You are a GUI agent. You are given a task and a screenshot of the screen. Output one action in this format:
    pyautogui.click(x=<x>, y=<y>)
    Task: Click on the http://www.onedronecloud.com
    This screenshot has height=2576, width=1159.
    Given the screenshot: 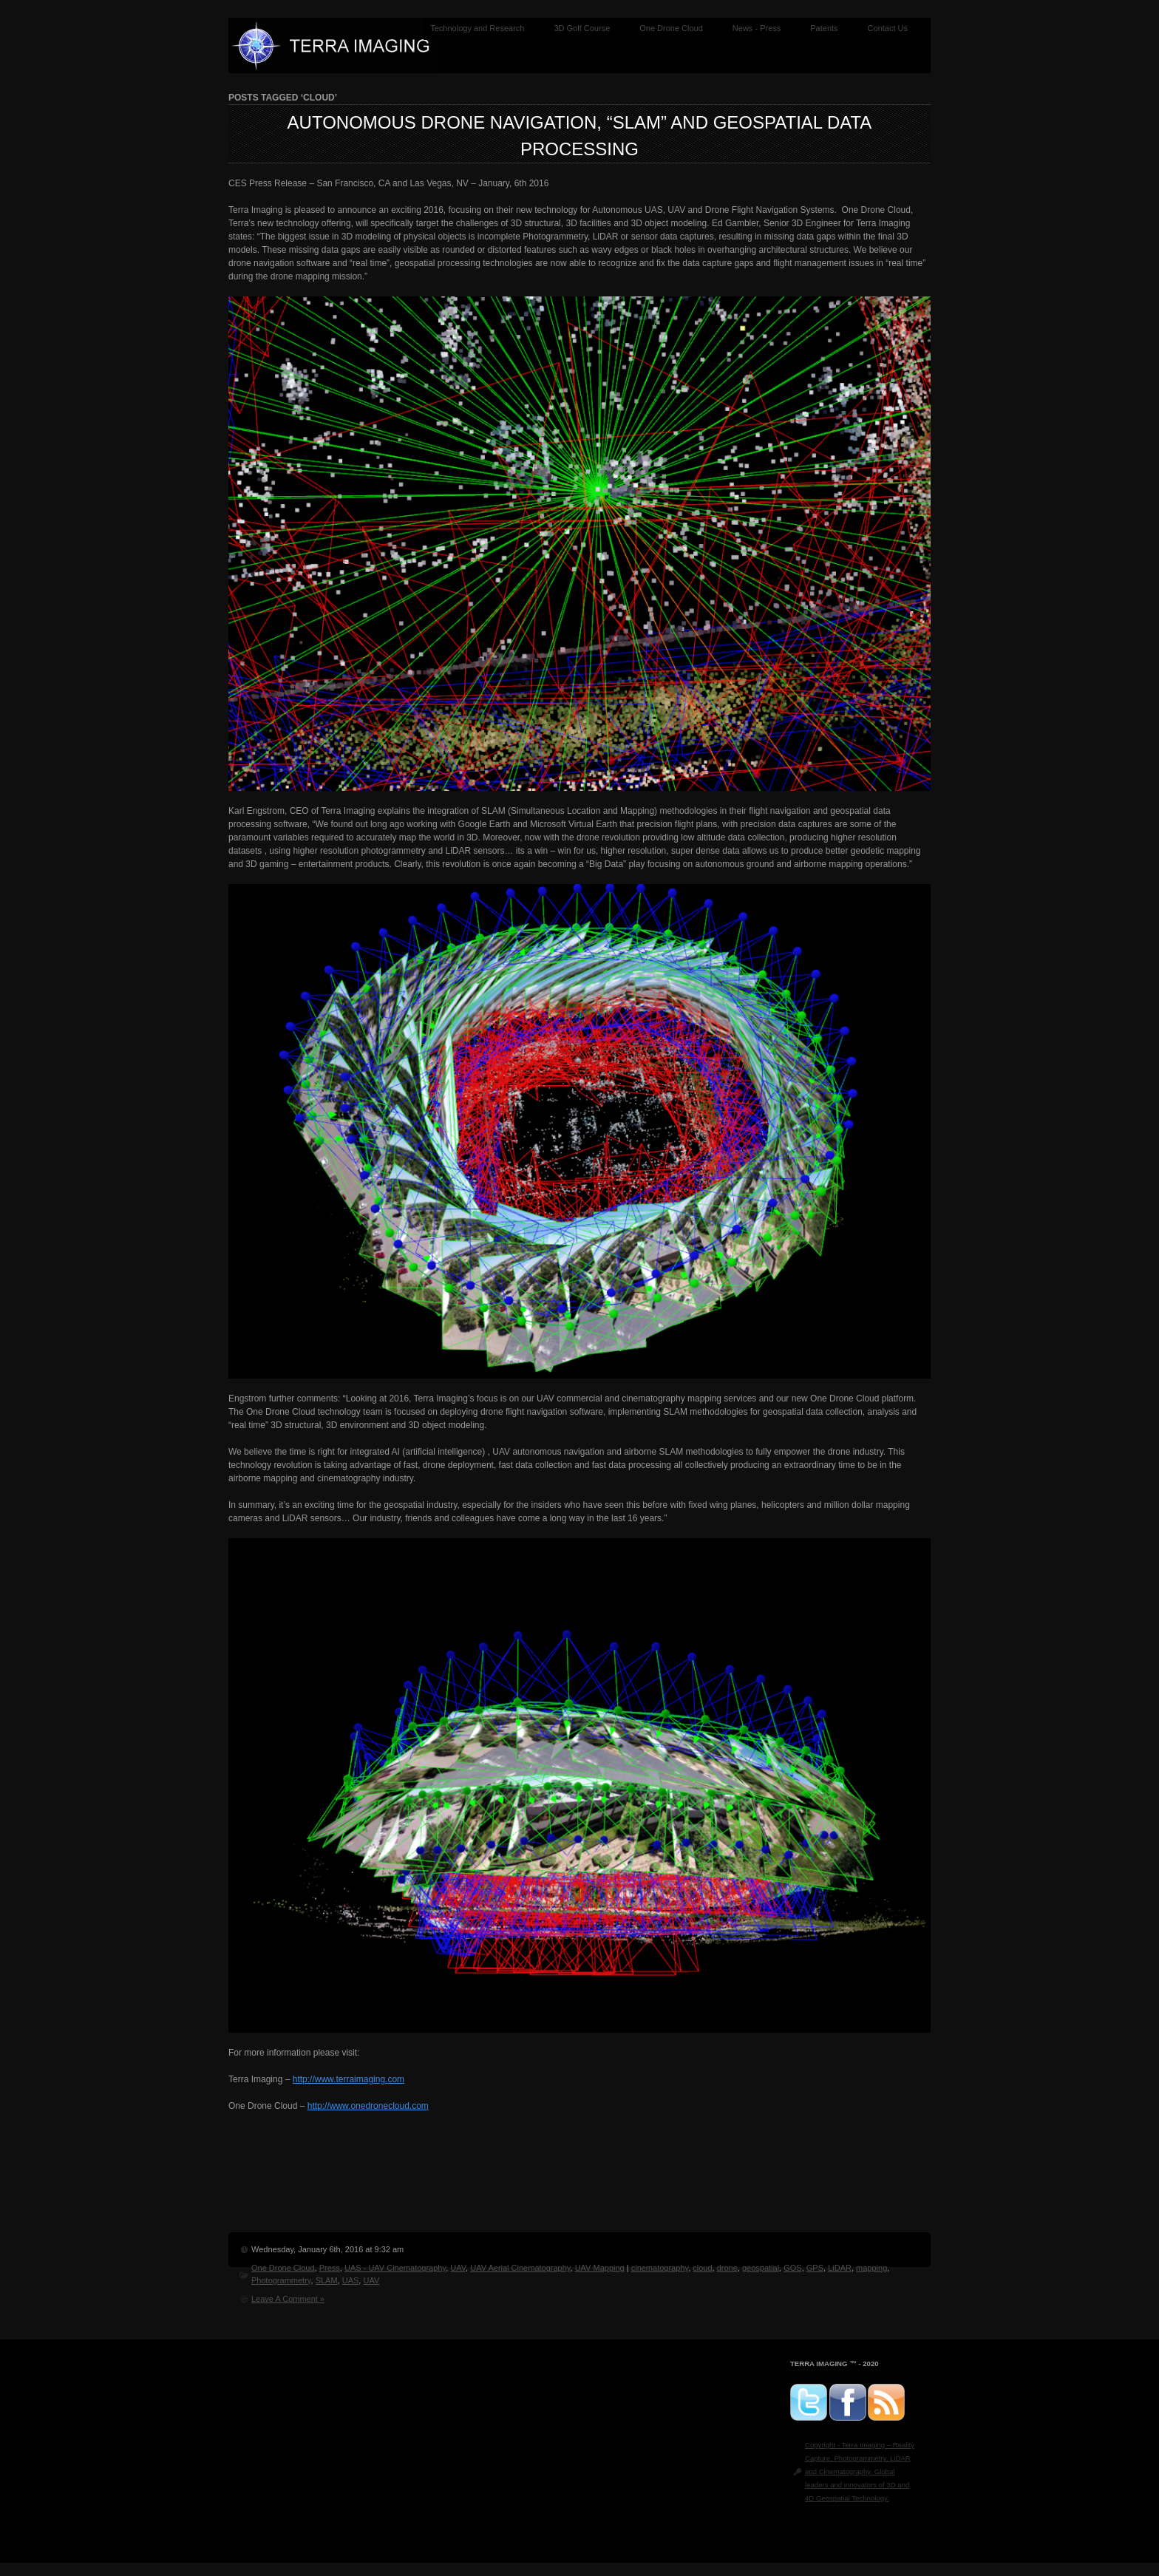 What is the action you would take?
    pyautogui.click(x=368, y=2106)
    